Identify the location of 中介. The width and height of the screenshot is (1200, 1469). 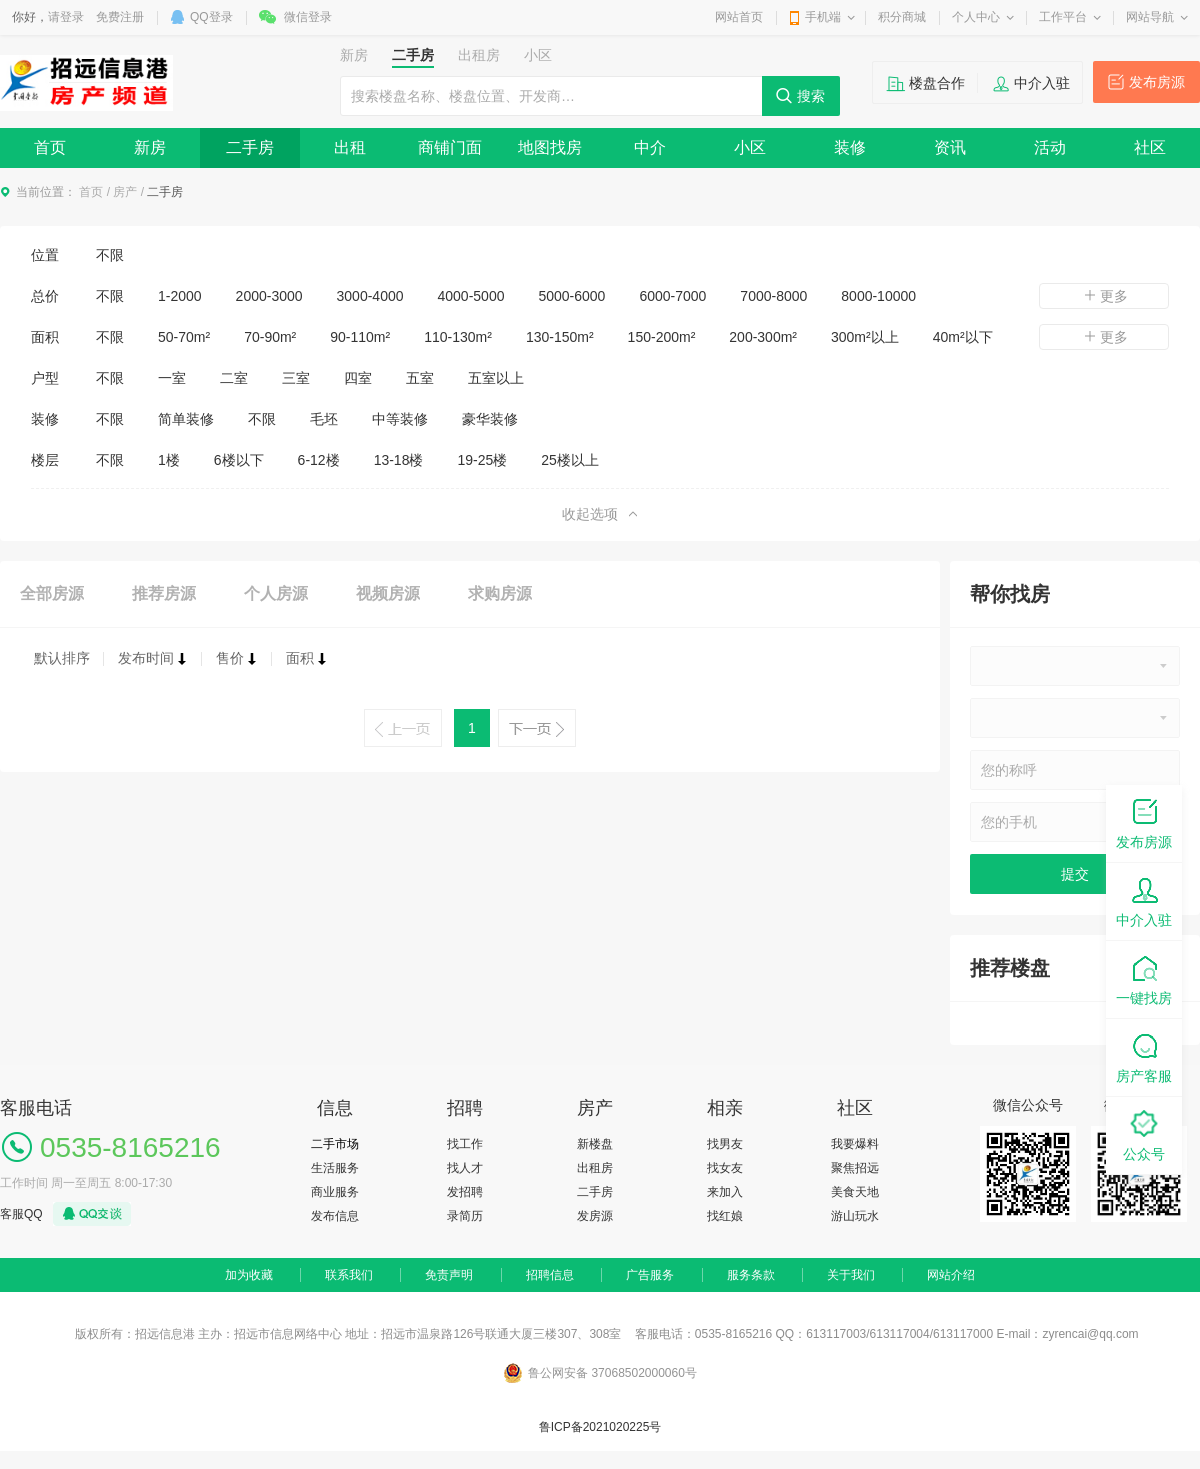
(650, 147).